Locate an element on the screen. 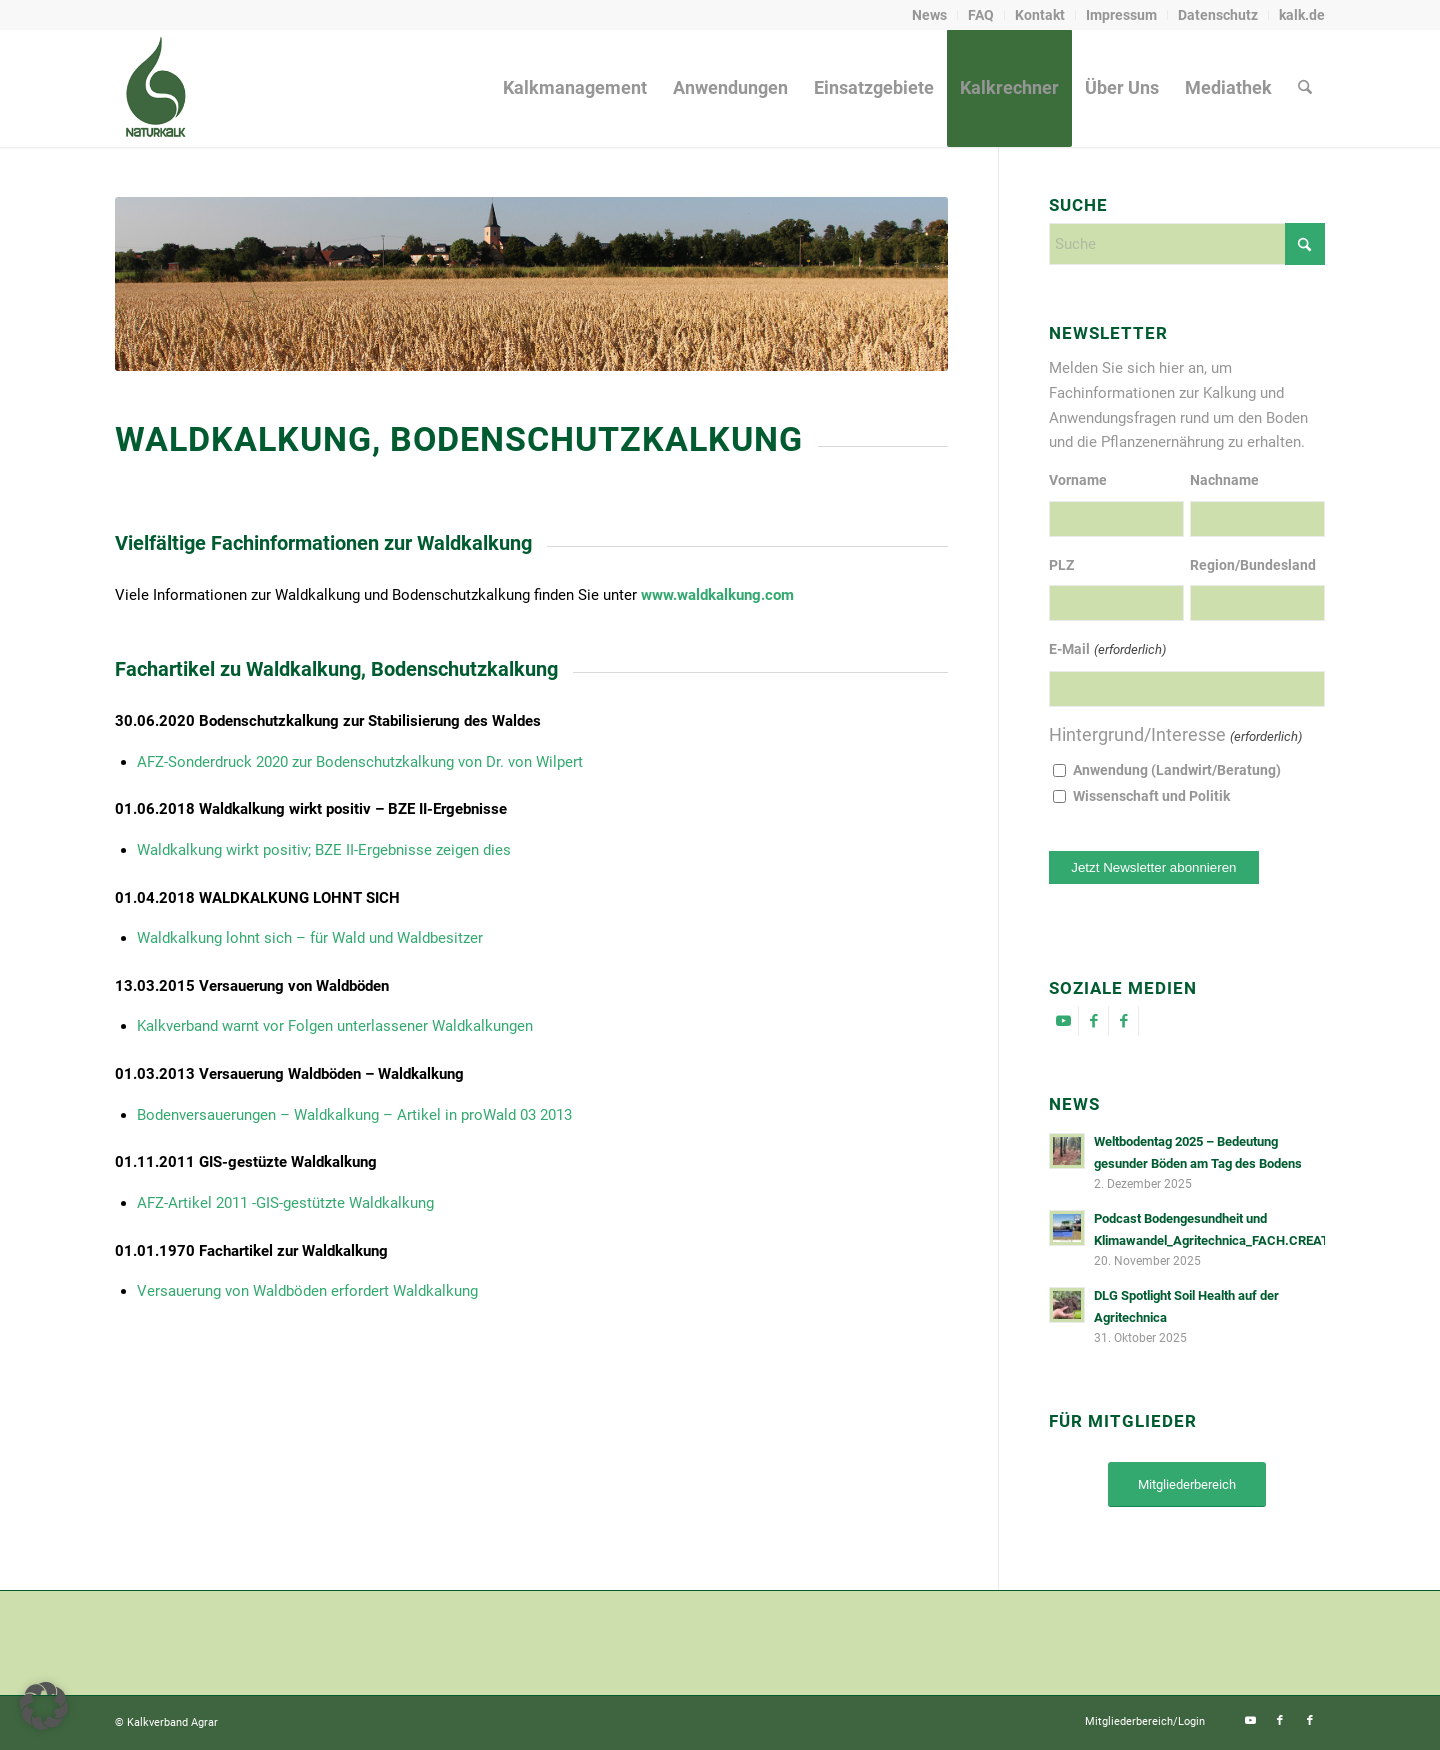 The image size is (1440, 1750). News is located at coordinates (929, 15).